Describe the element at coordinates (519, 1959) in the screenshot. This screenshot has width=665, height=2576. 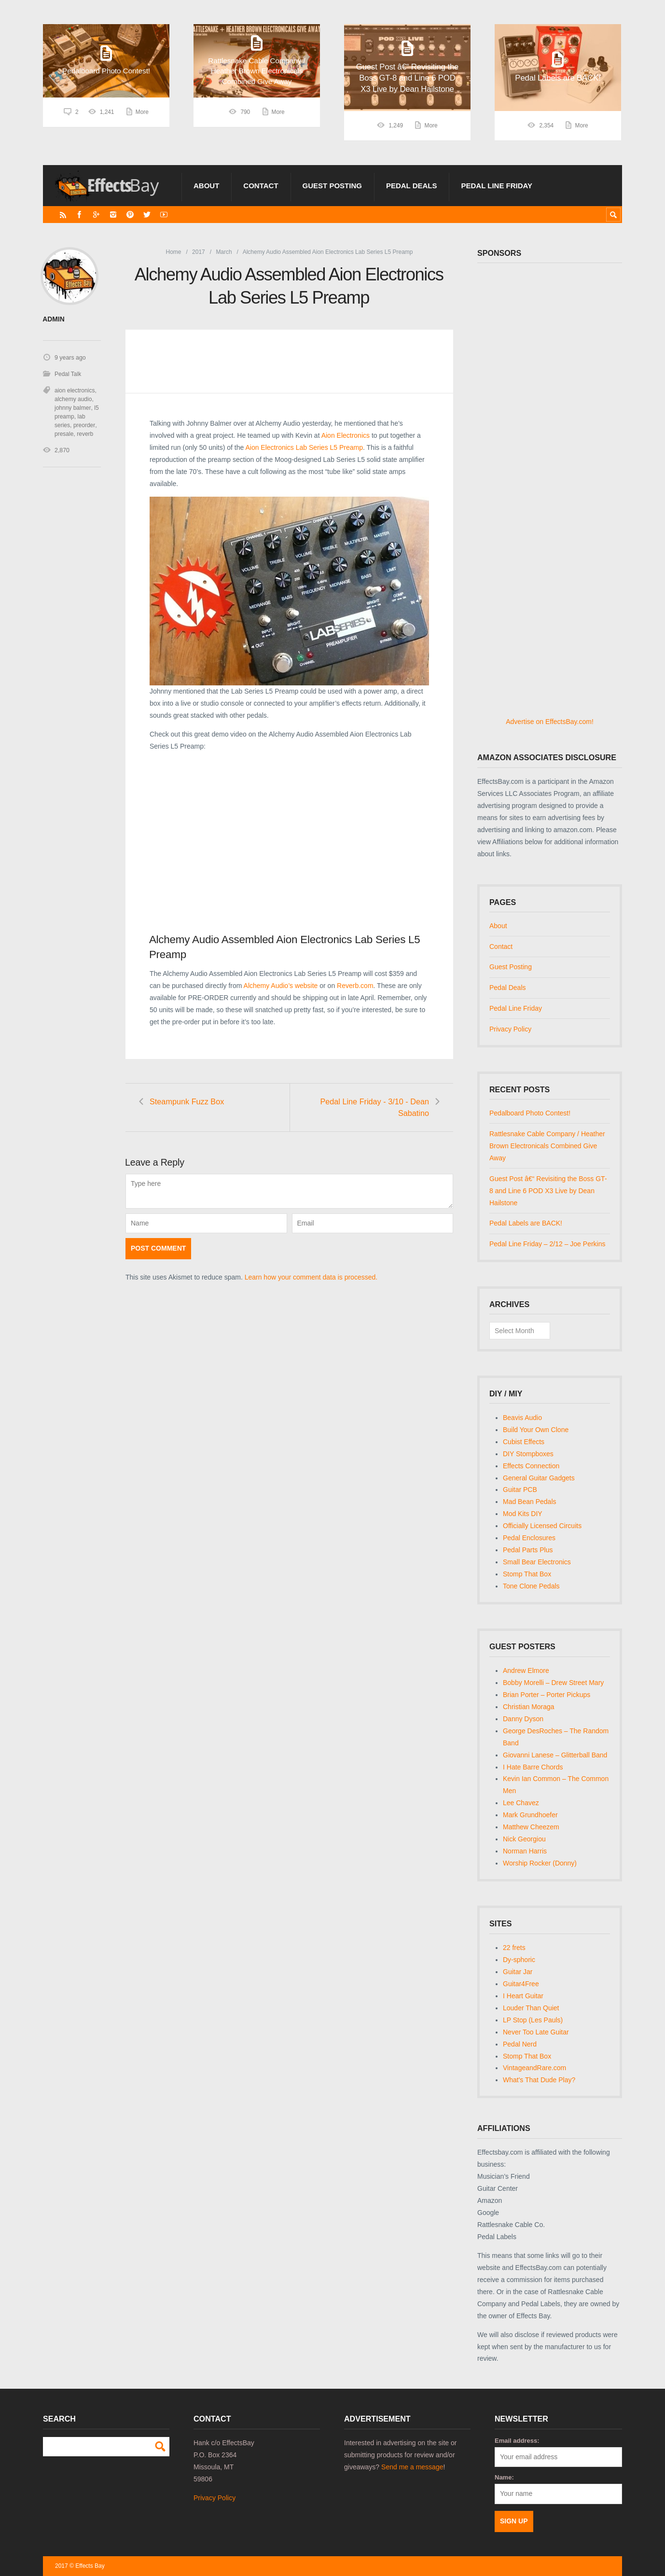
I see `Dy-sphoric` at that location.